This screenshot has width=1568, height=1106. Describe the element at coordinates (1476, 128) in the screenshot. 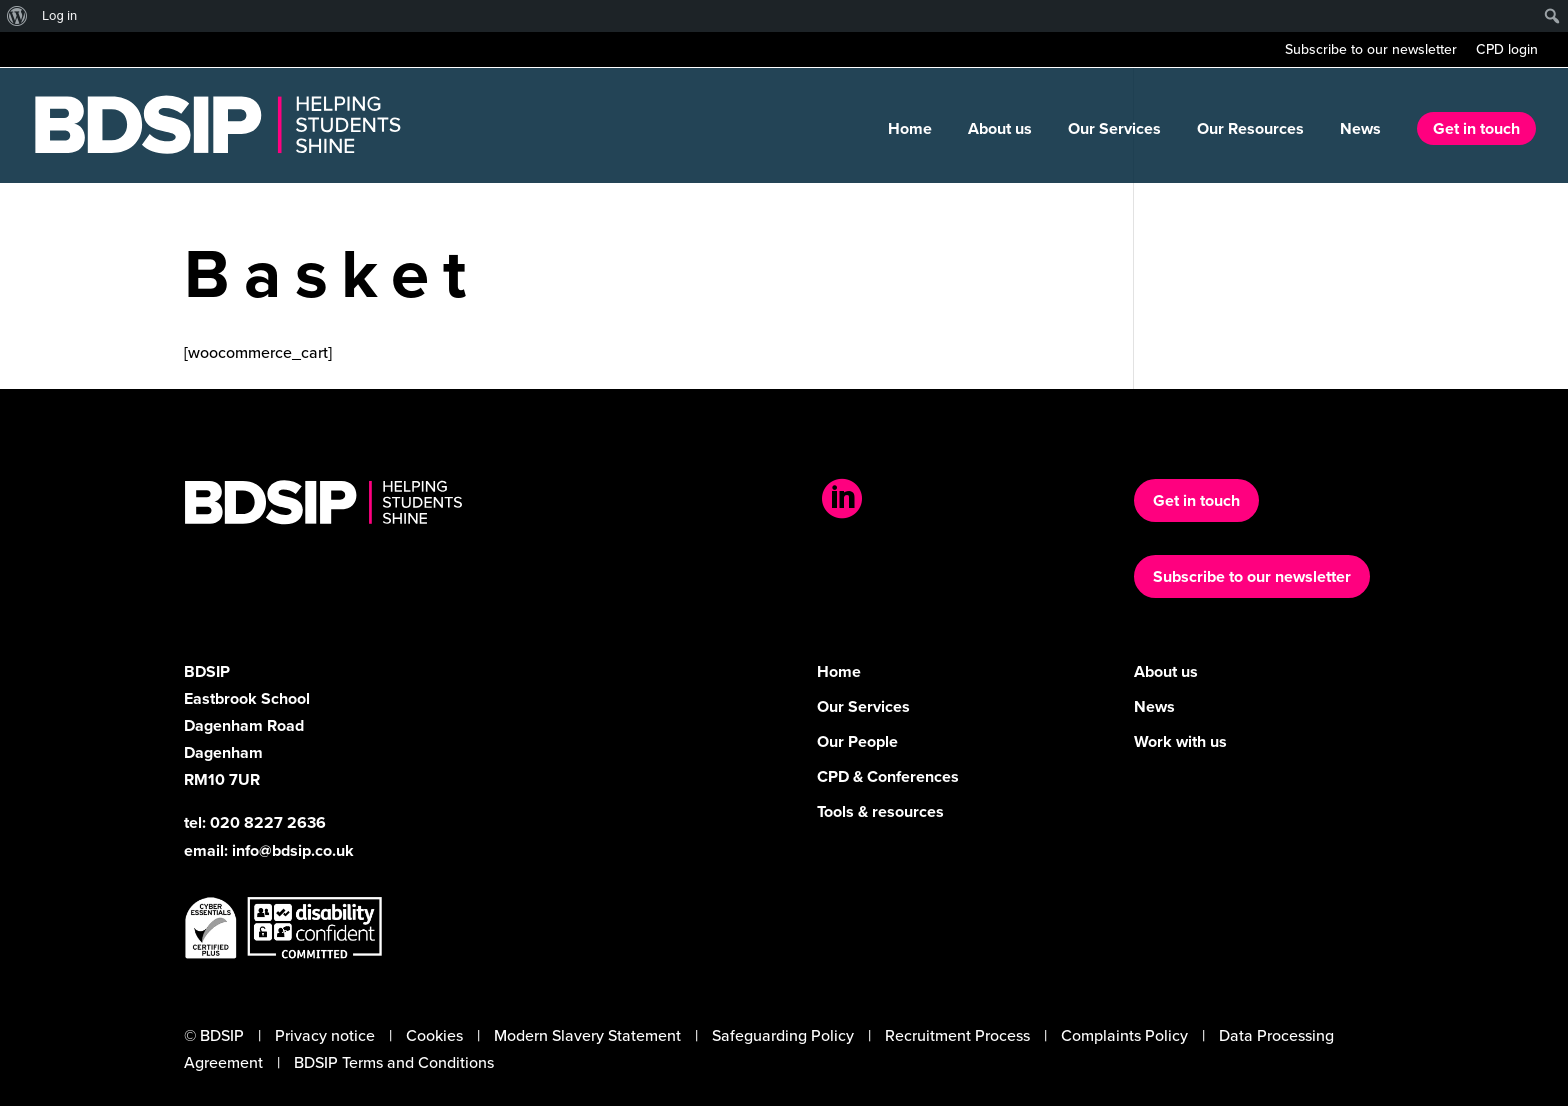

I see `Get in touch` at that location.